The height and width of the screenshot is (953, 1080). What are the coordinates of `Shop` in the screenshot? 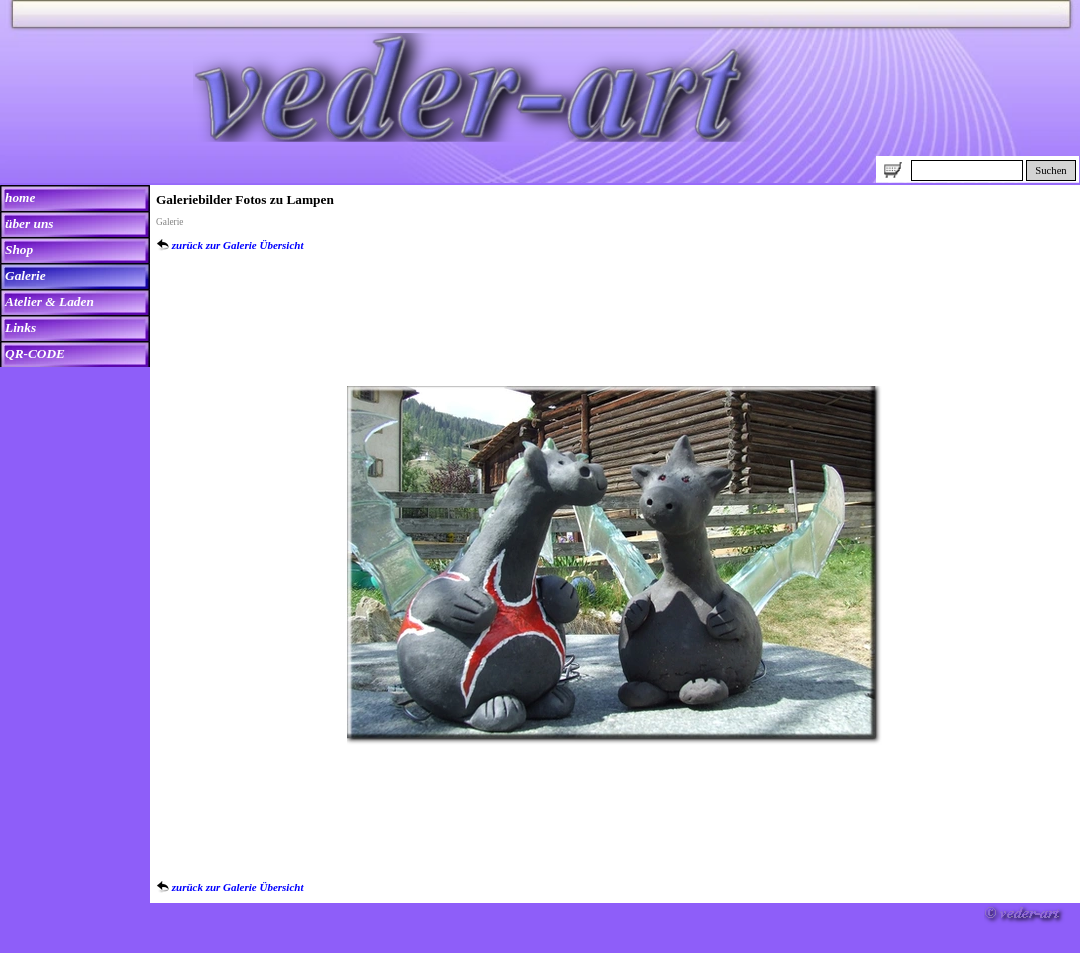 It's located at (19, 249).